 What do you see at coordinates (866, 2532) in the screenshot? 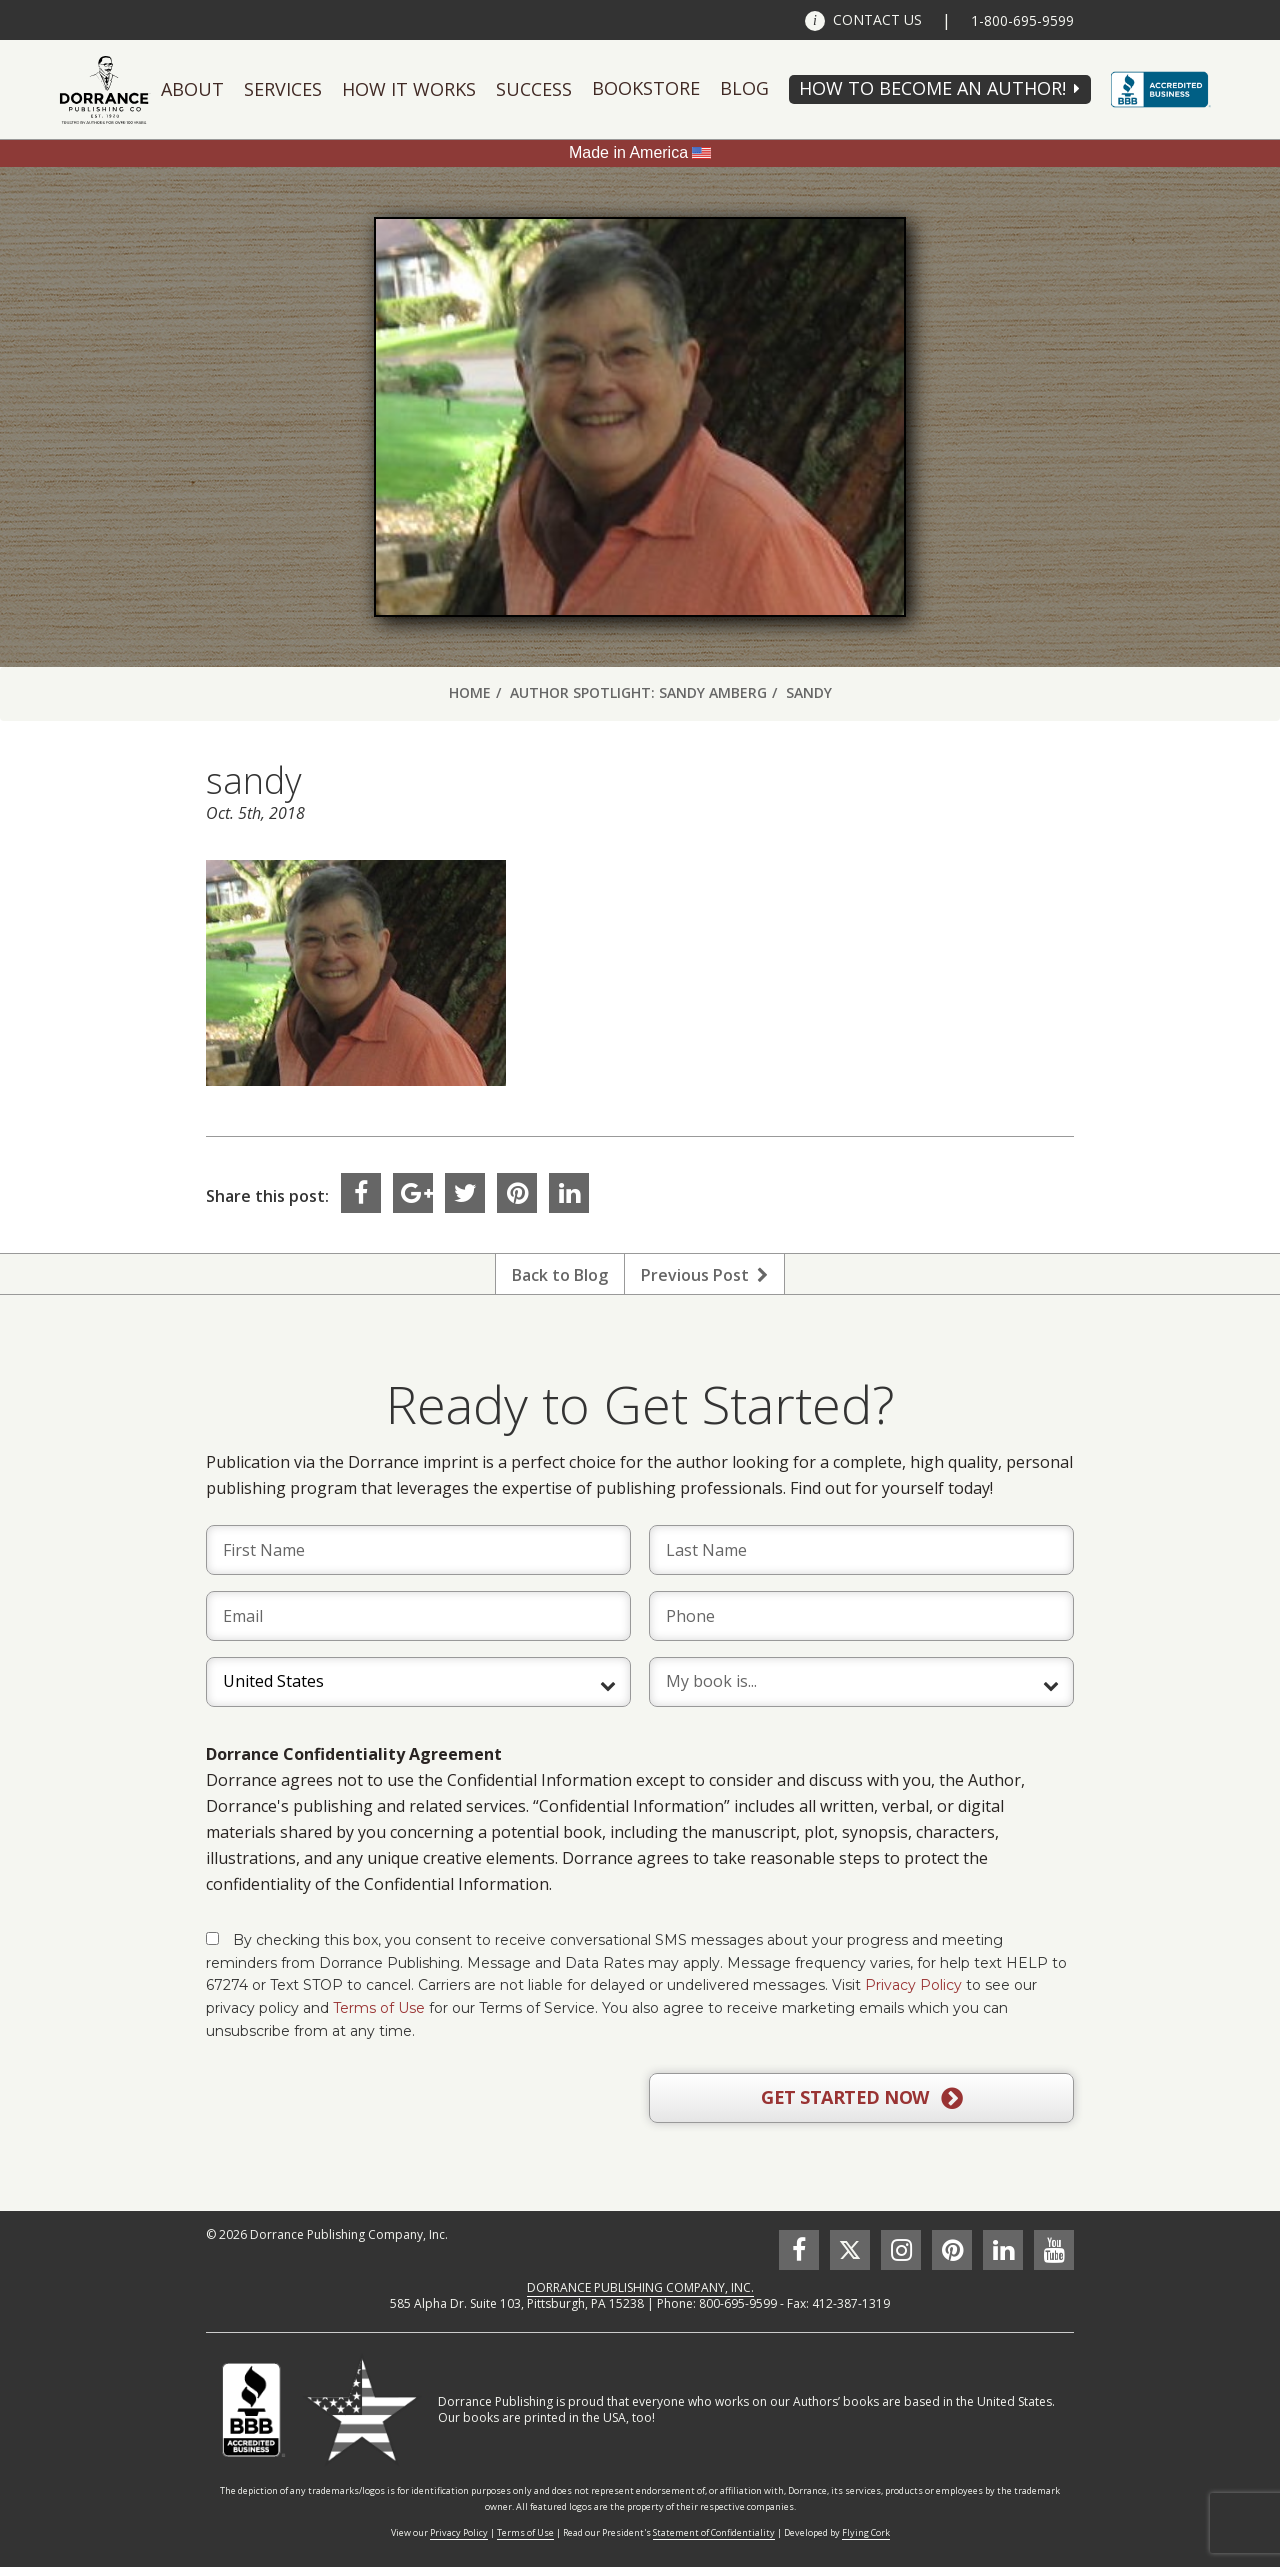
I see `Flying Cork` at bounding box center [866, 2532].